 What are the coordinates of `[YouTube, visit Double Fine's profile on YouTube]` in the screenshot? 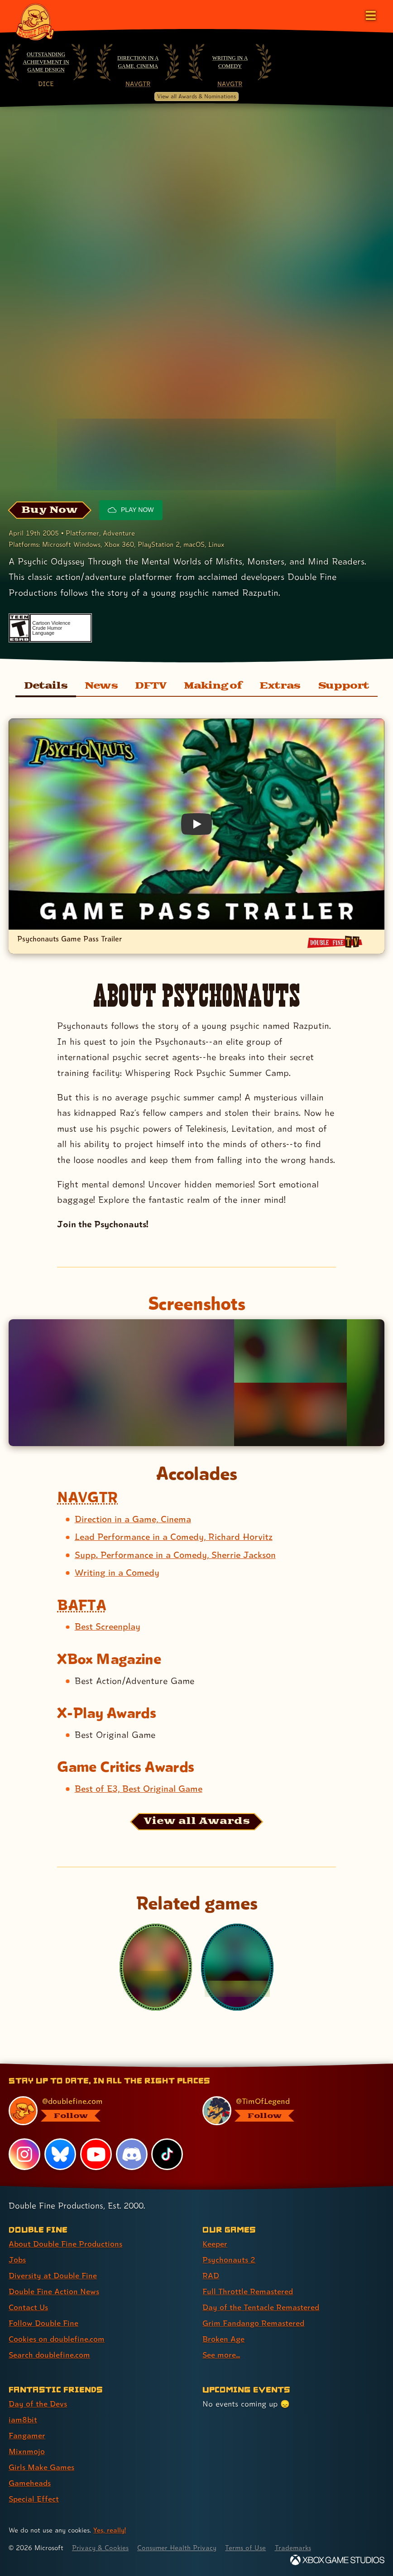 It's located at (96, 2154).